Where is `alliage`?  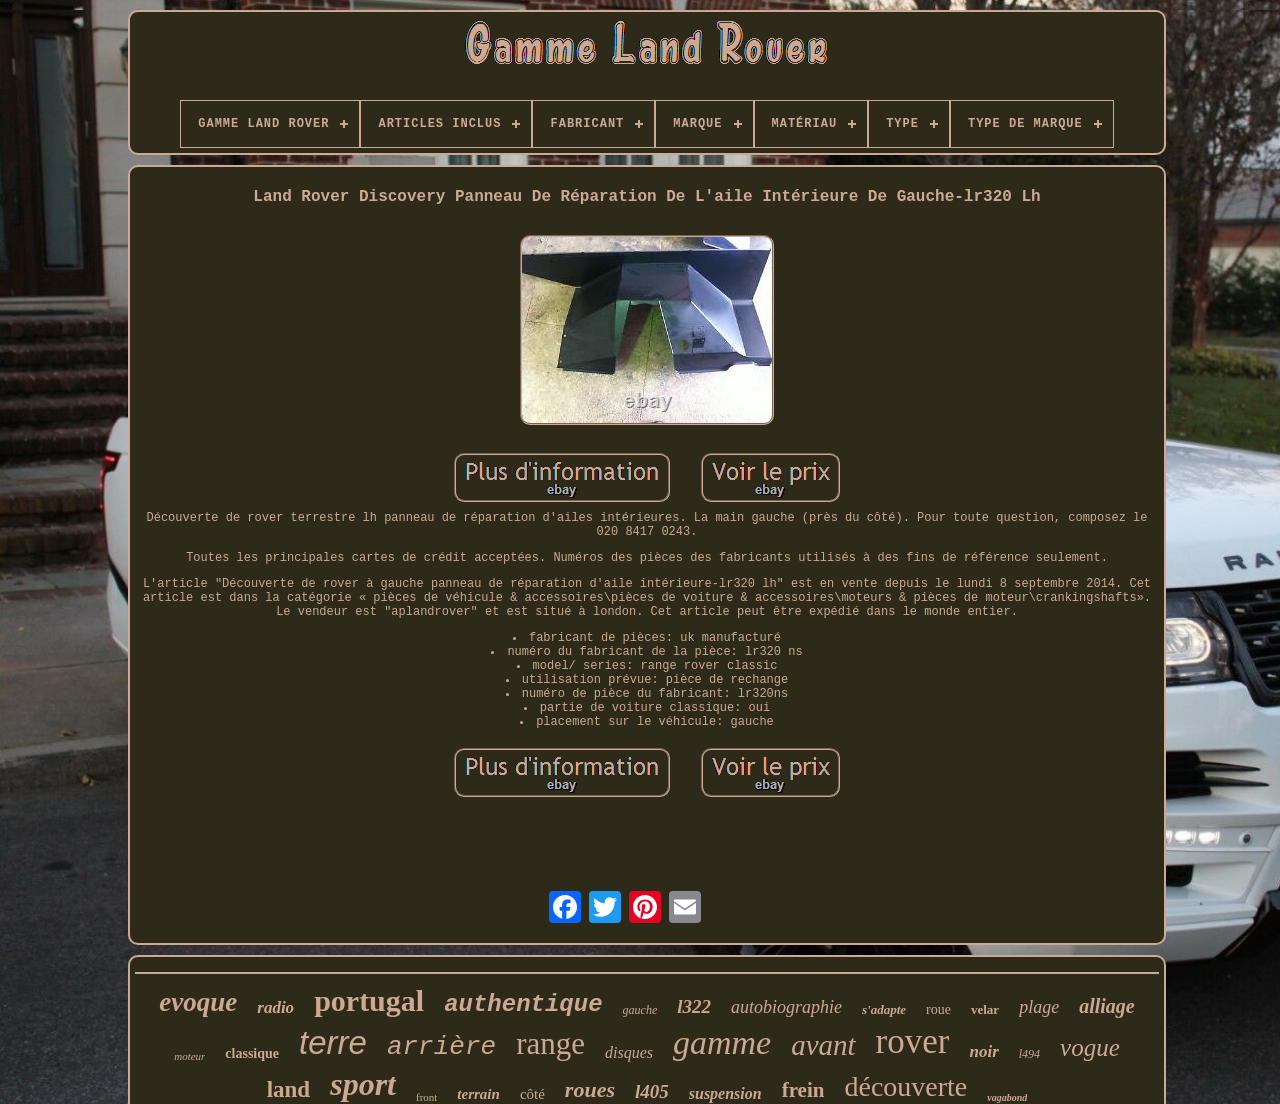
alliage is located at coordinates (1107, 1006).